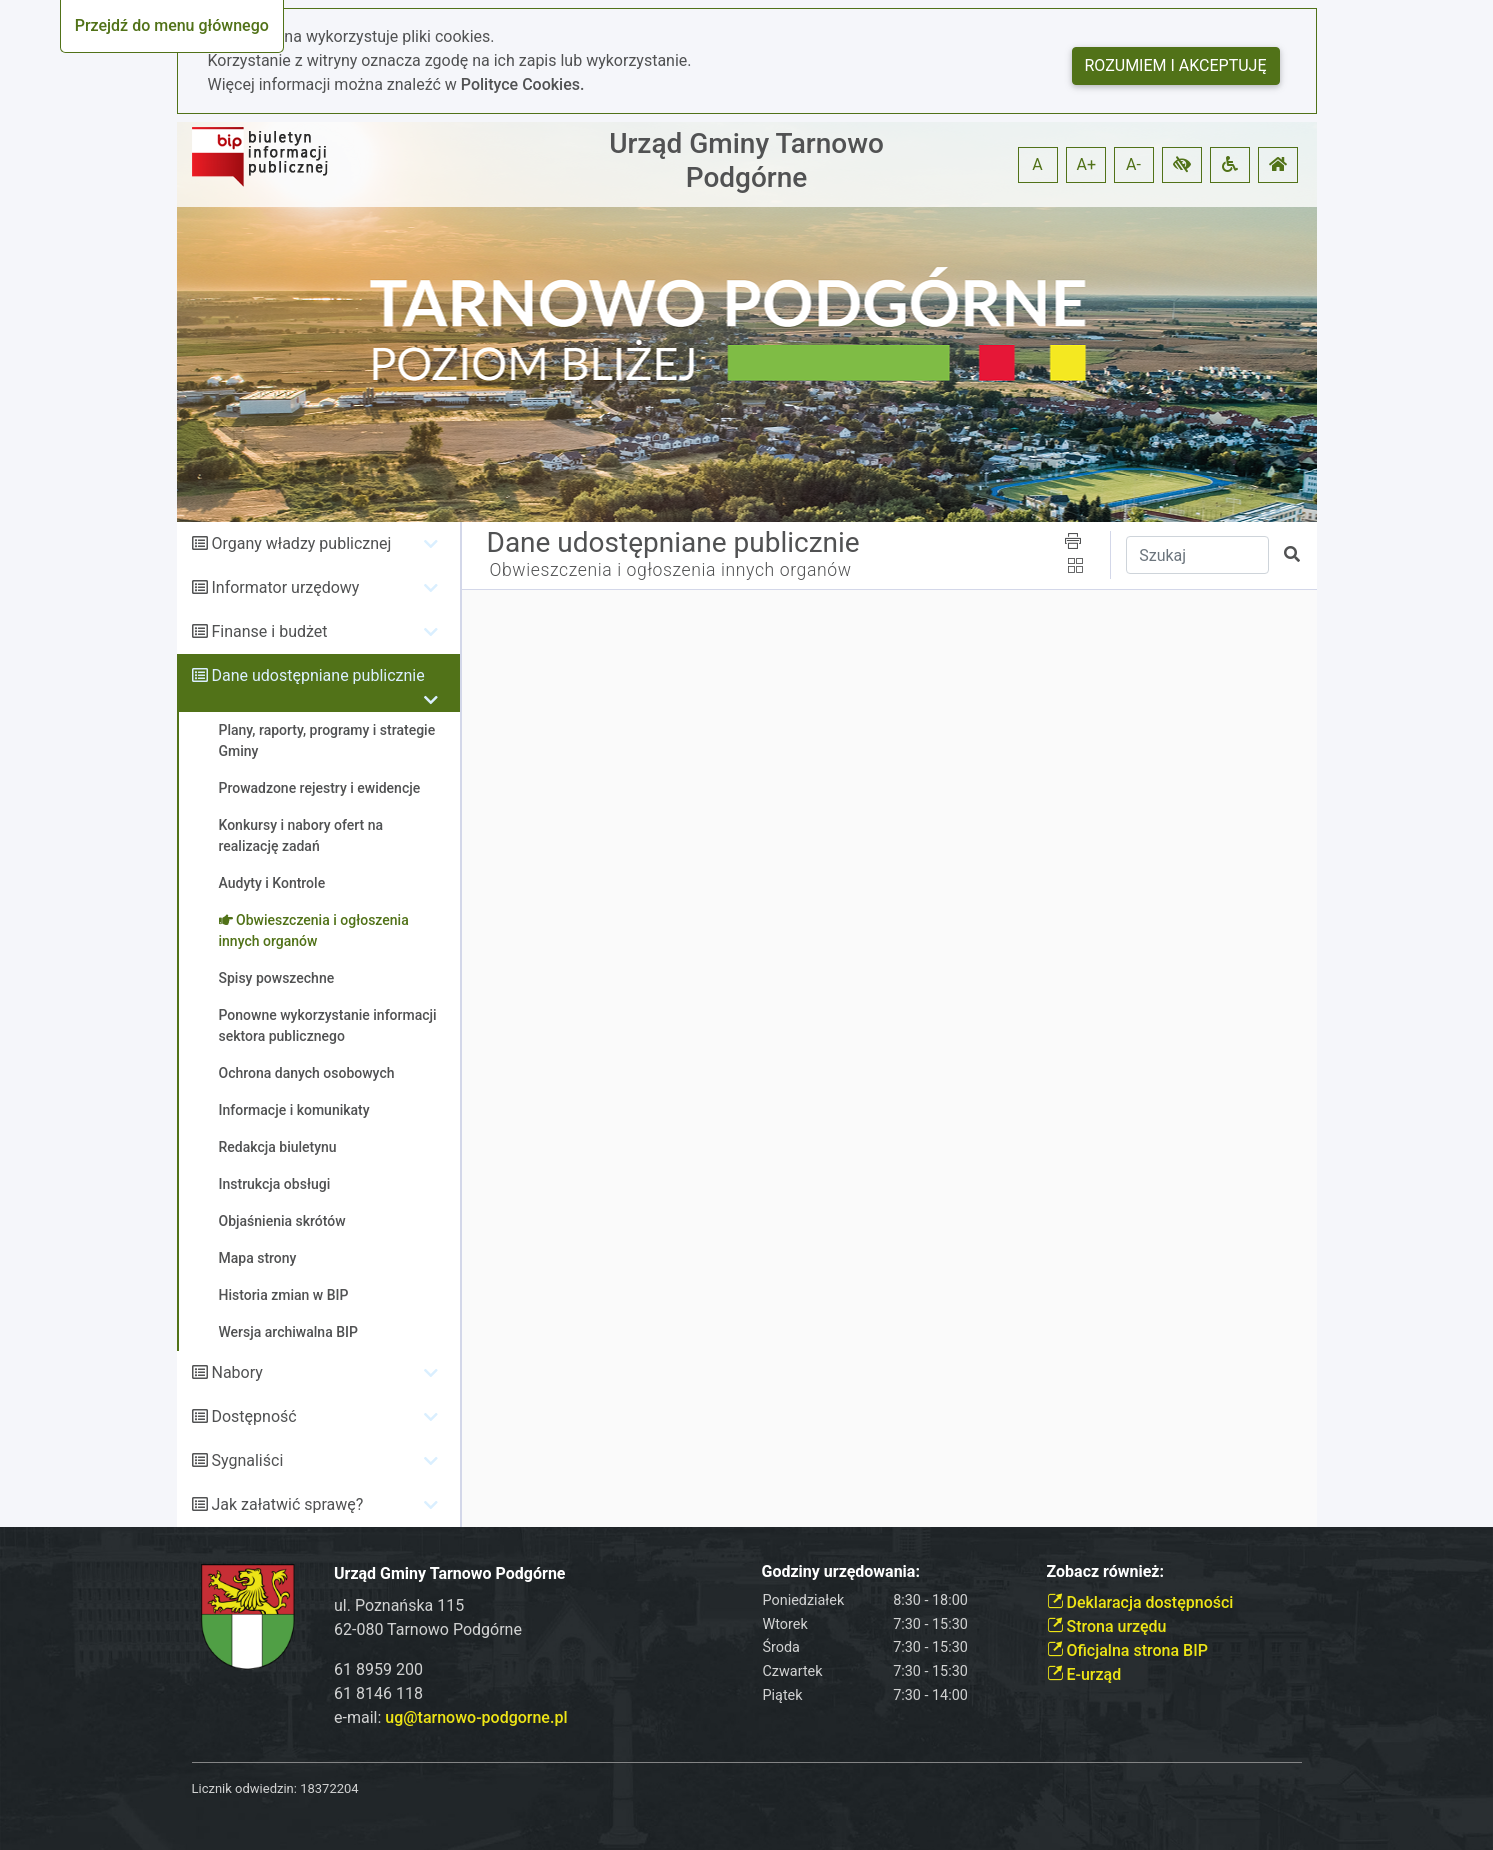  I want to click on Informator urzędowy, so click(285, 587).